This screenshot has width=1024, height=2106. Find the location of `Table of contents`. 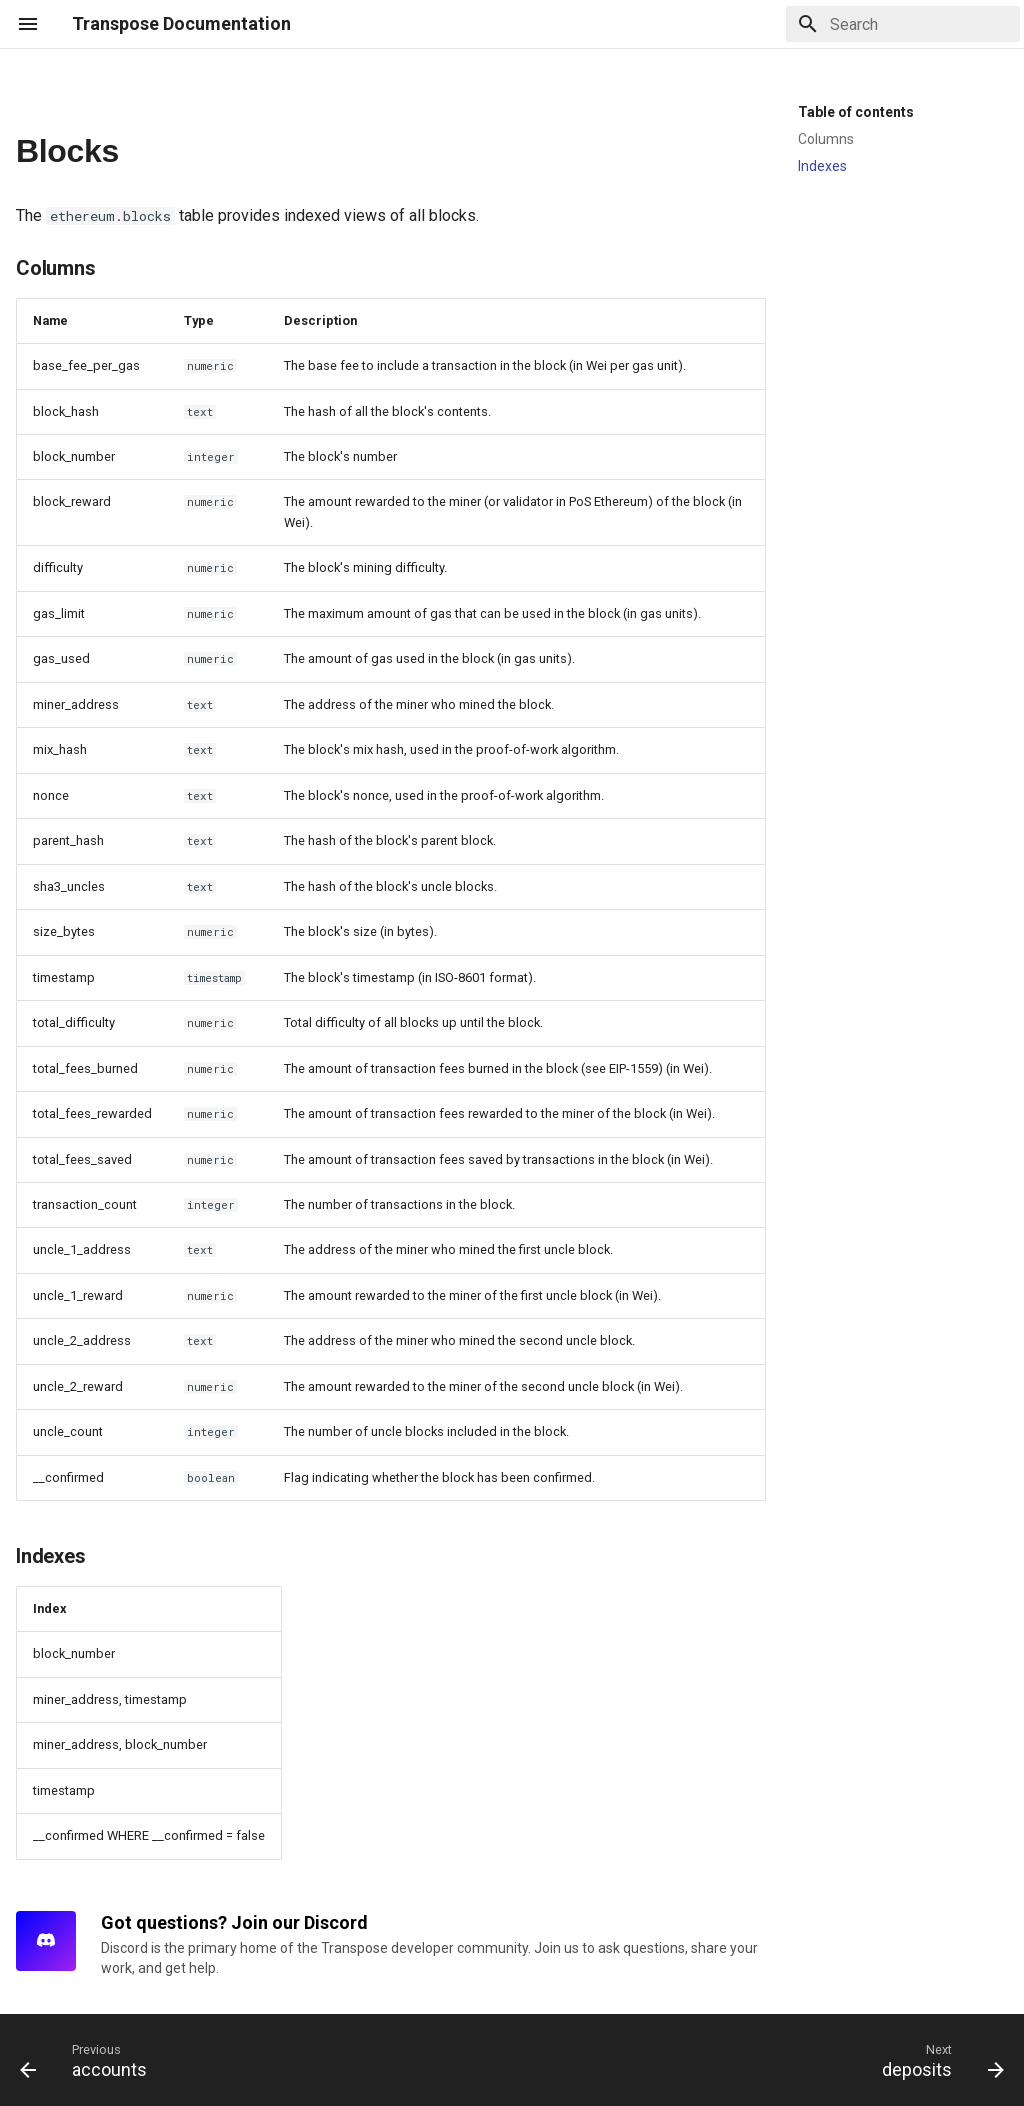

Table of contents is located at coordinates (856, 112).